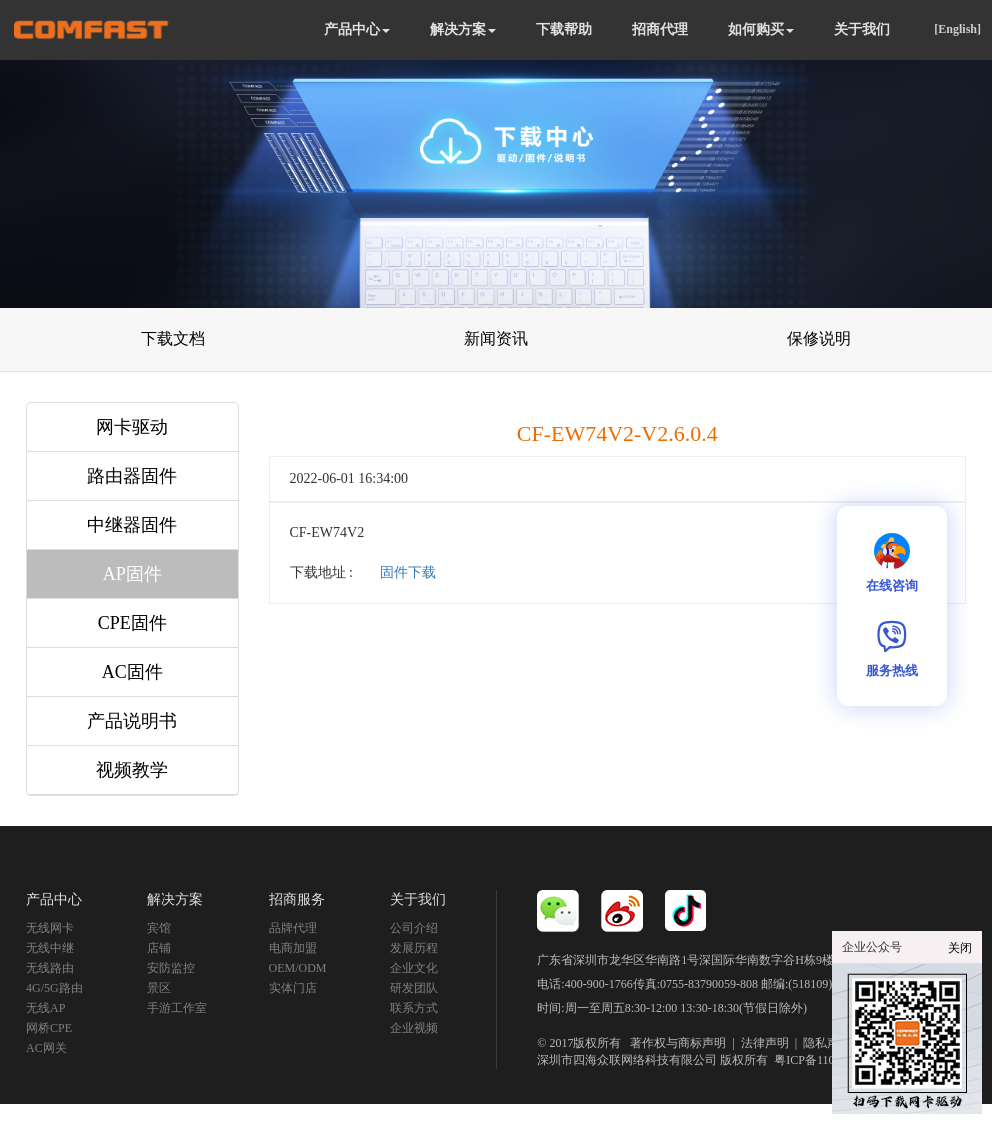 The width and height of the screenshot is (992, 1124). I want to click on 如何购买, so click(761, 29).